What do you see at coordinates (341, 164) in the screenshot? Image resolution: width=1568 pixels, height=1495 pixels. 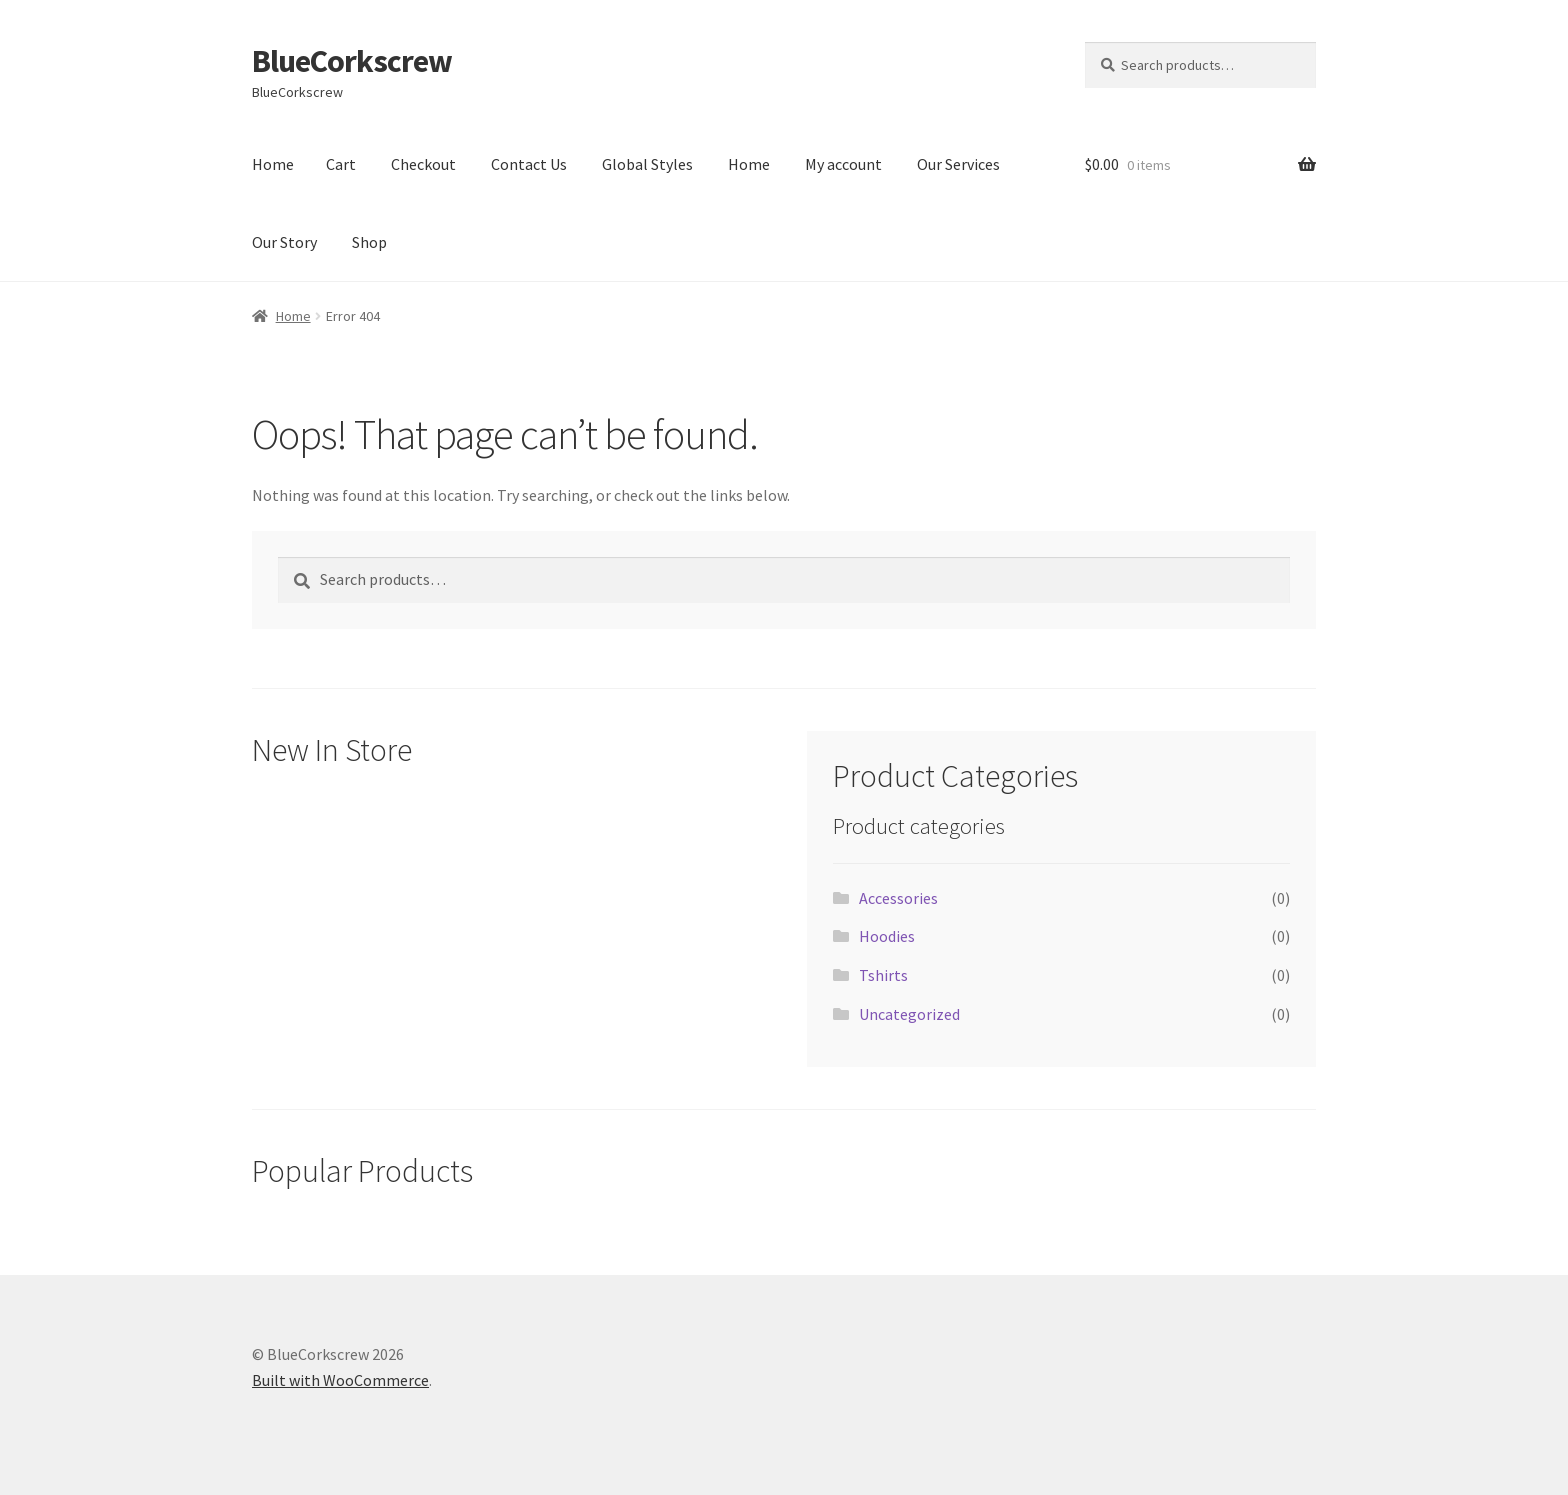 I see `Cart` at bounding box center [341, 164].